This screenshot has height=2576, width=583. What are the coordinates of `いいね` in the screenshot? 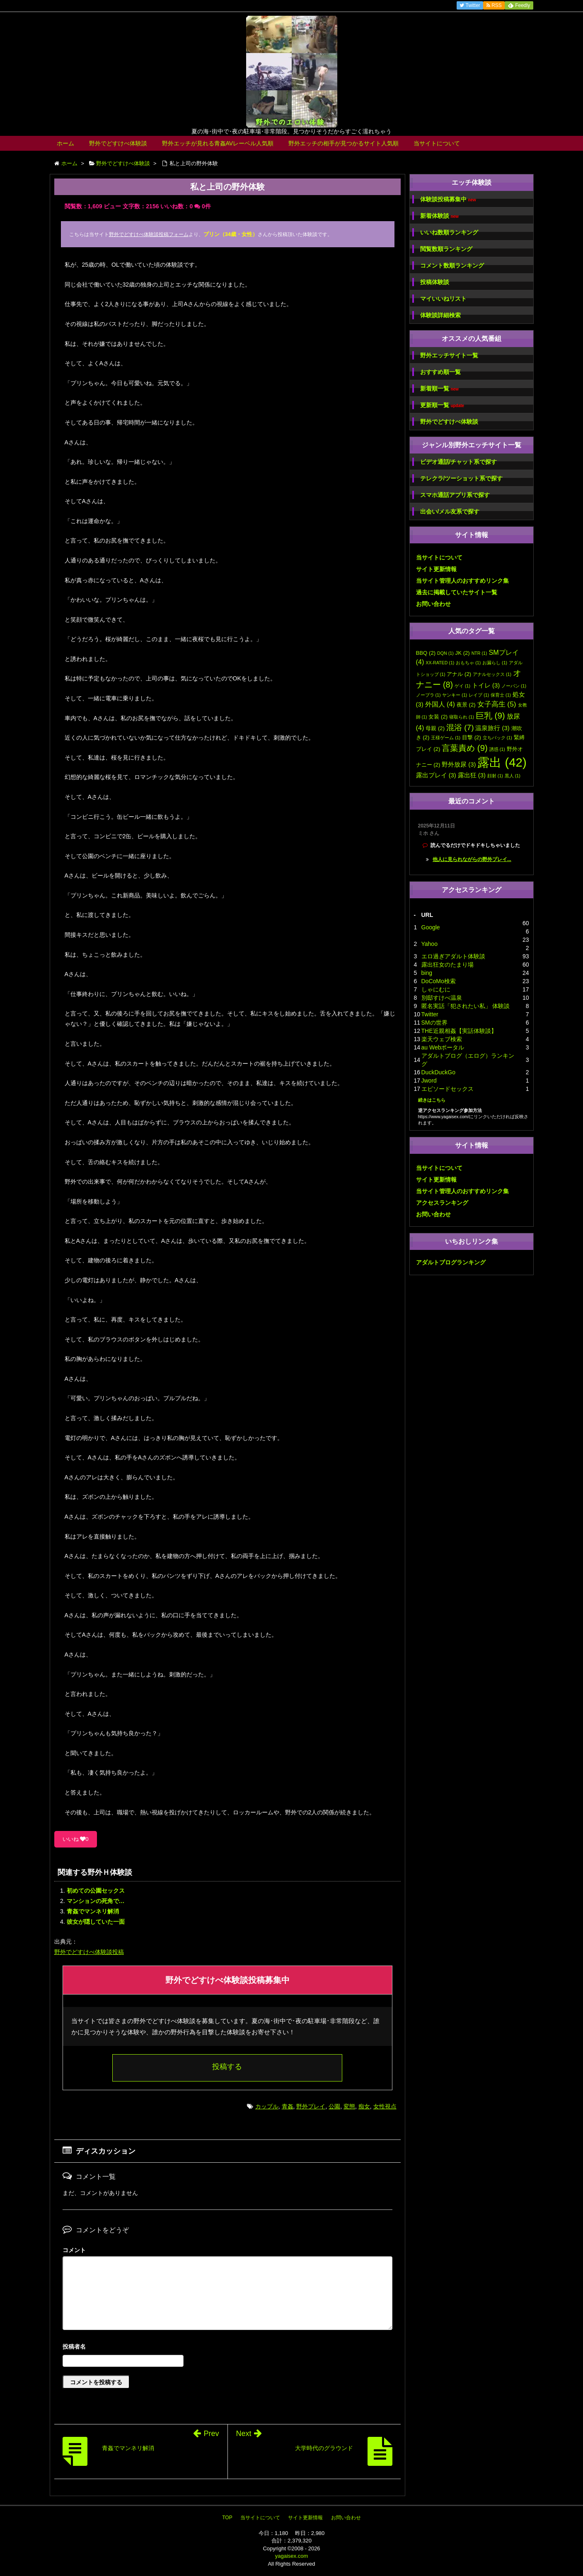 It's located at (76, 1839).